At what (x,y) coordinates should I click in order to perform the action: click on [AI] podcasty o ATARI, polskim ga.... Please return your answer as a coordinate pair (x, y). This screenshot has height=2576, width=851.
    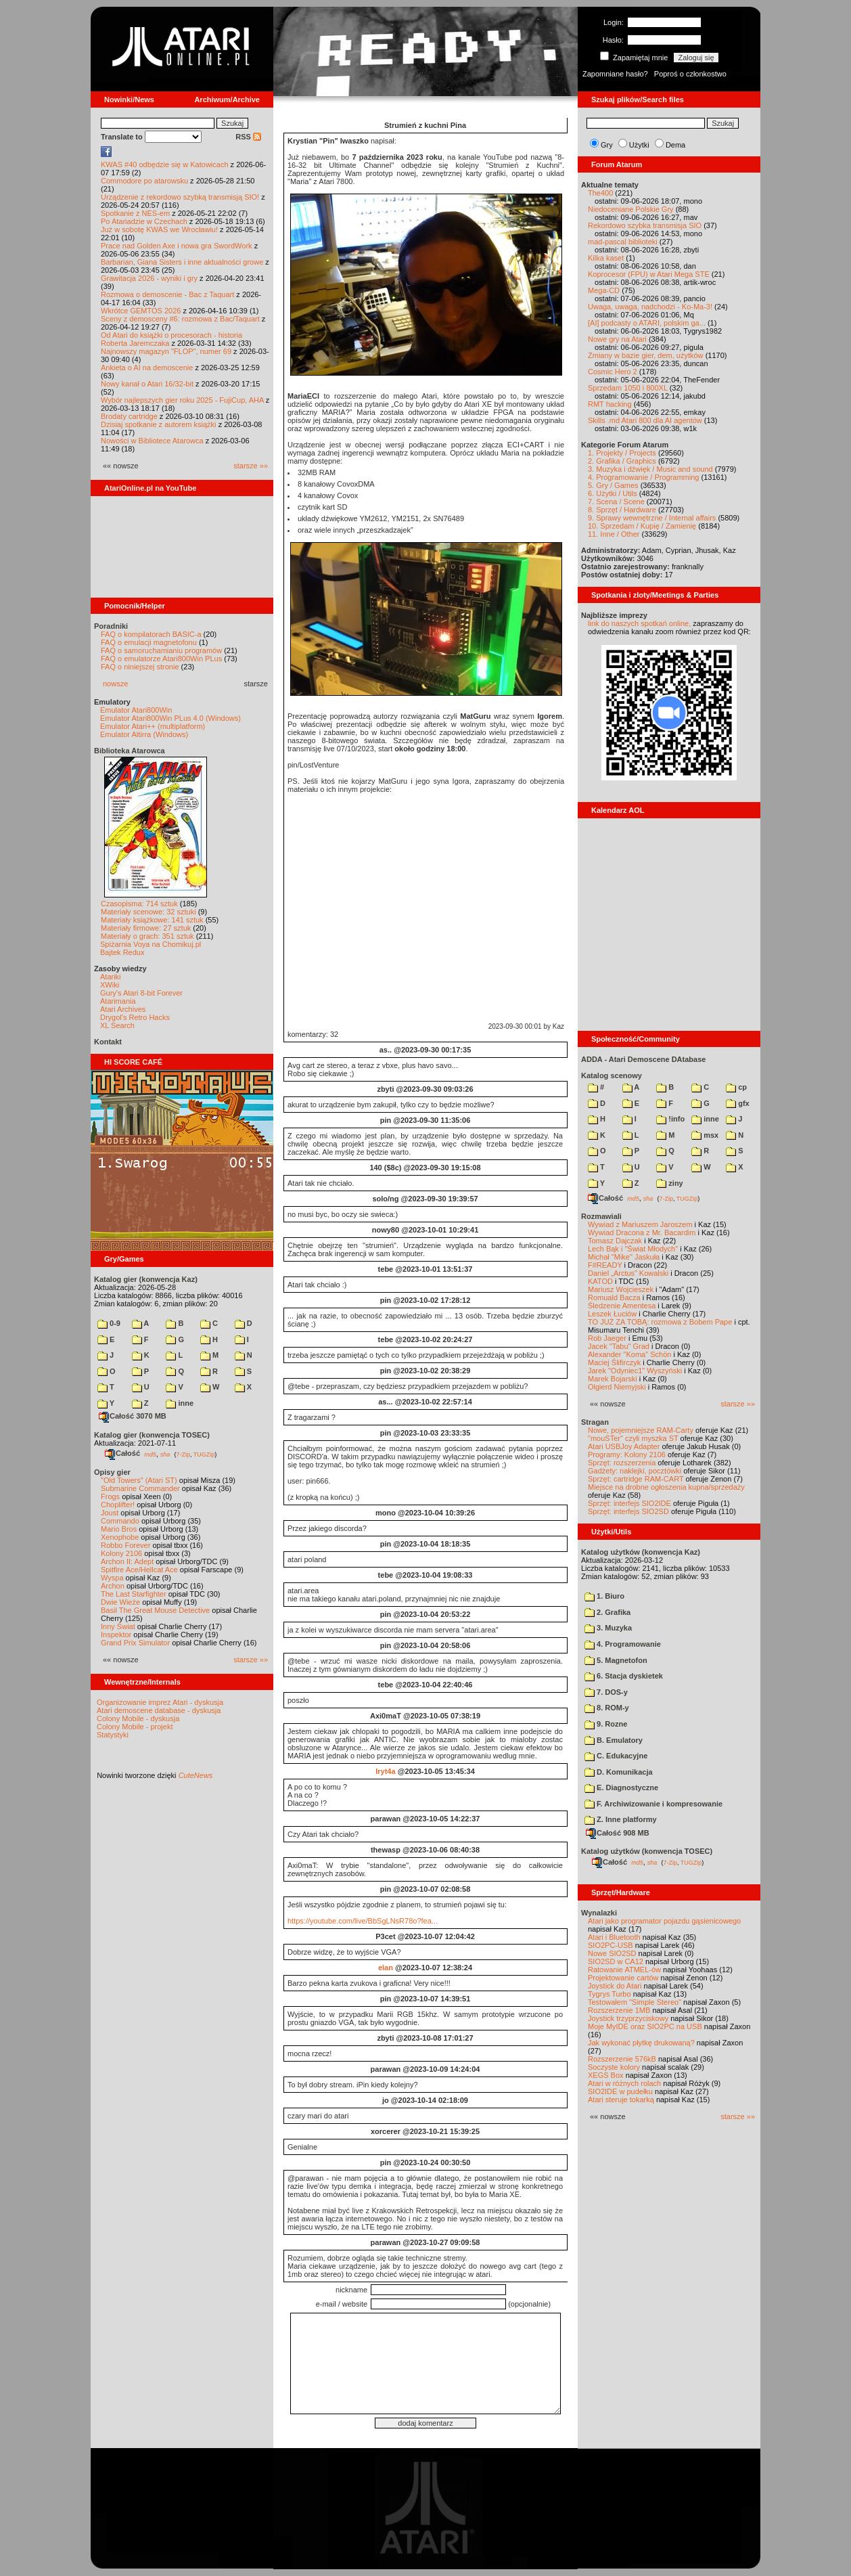
    Looking at the image, I should click on (647, 323).